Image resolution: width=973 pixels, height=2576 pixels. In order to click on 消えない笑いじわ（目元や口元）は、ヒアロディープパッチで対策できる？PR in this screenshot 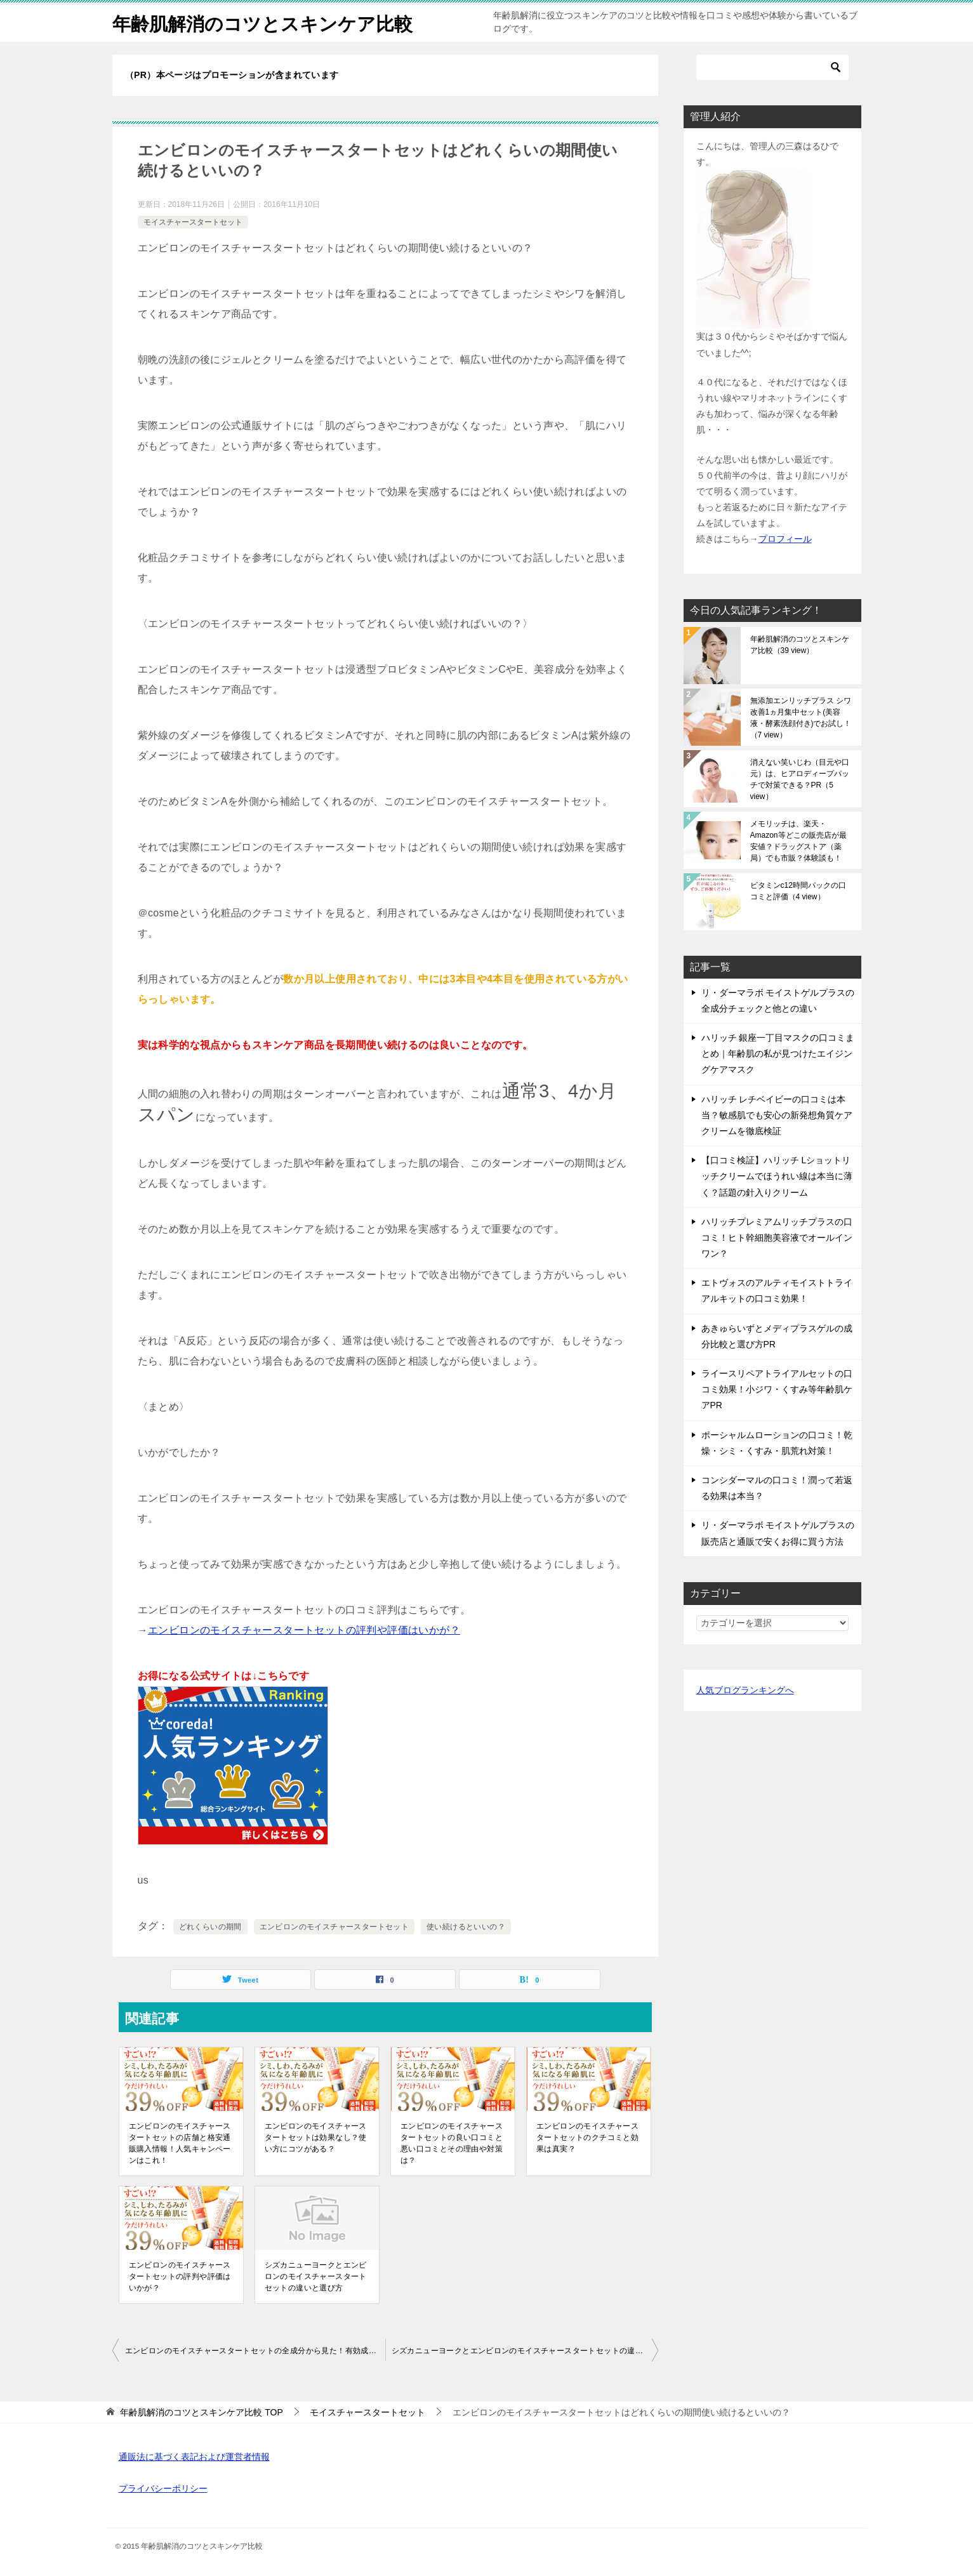, I will do `click(799, 779)`.